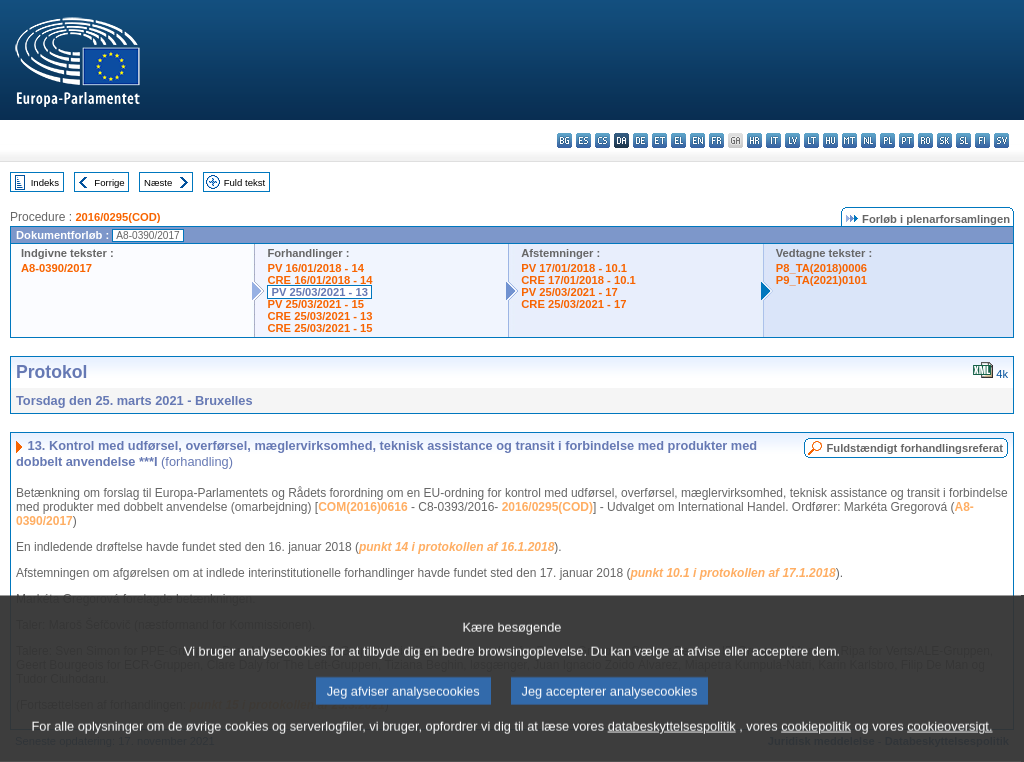 The width and height of the screenshot is (1024, 762). What do you see at coordinates (732, 573) in the screenshot?
I see `punkt 10.1 i protokollen af 17.1.2018` at bounding box center [732, 573].